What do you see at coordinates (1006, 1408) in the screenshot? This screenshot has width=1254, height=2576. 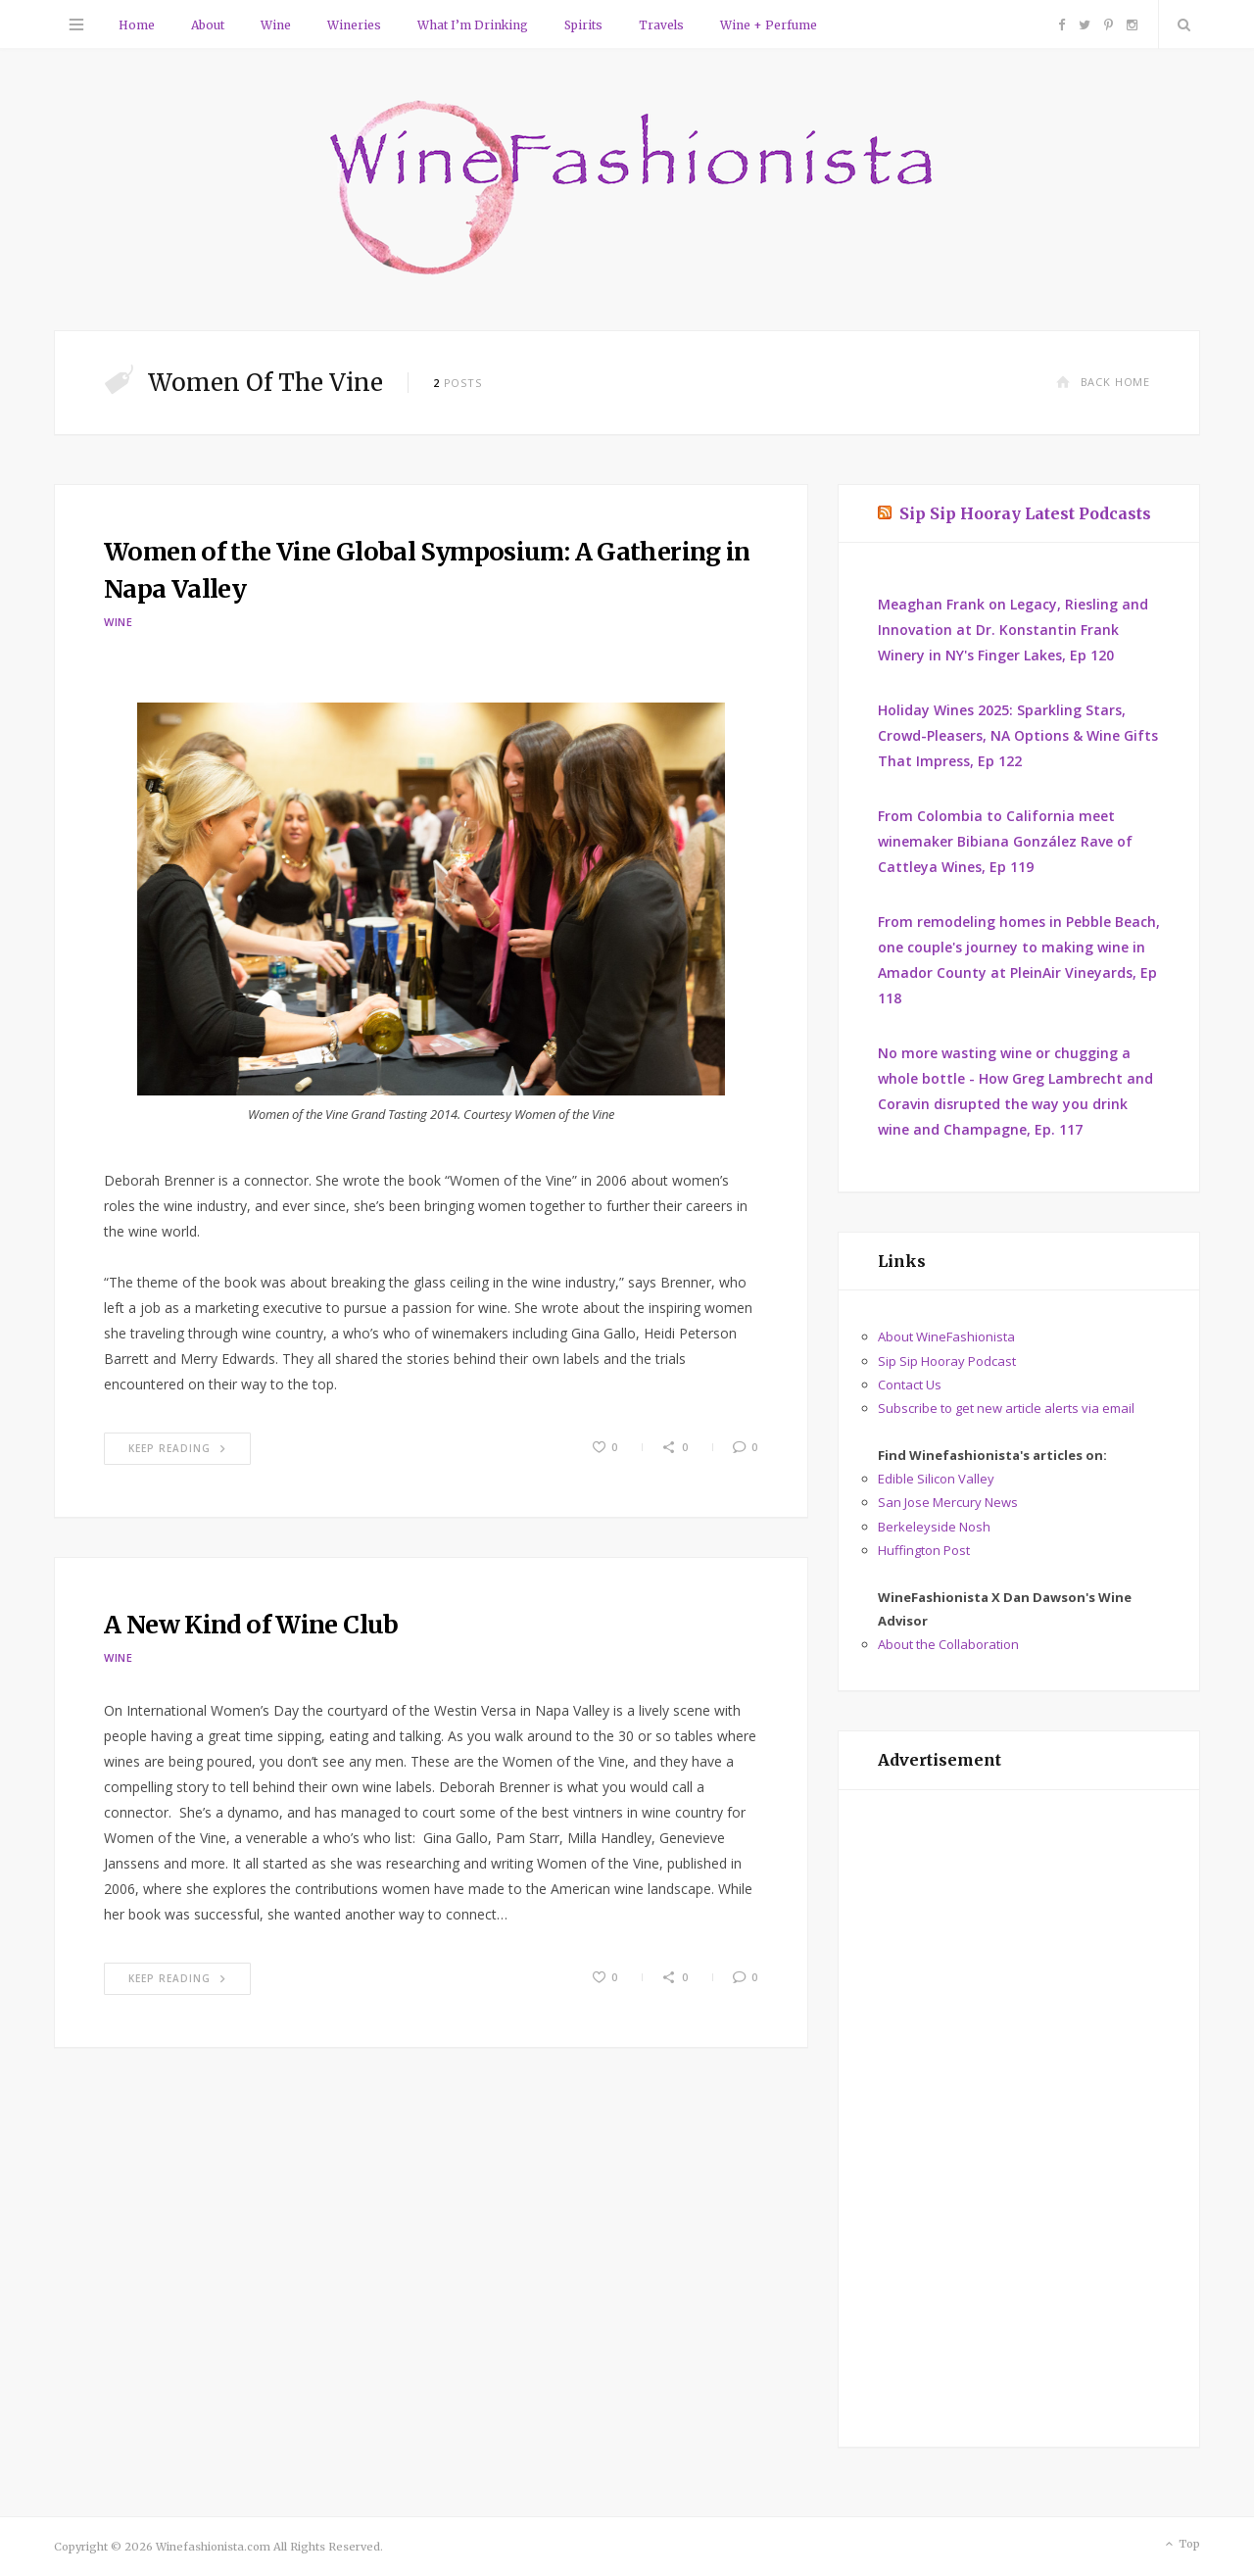 I see `Subscribe to get new article alerts via email` at bounding box center [1006, 1408].